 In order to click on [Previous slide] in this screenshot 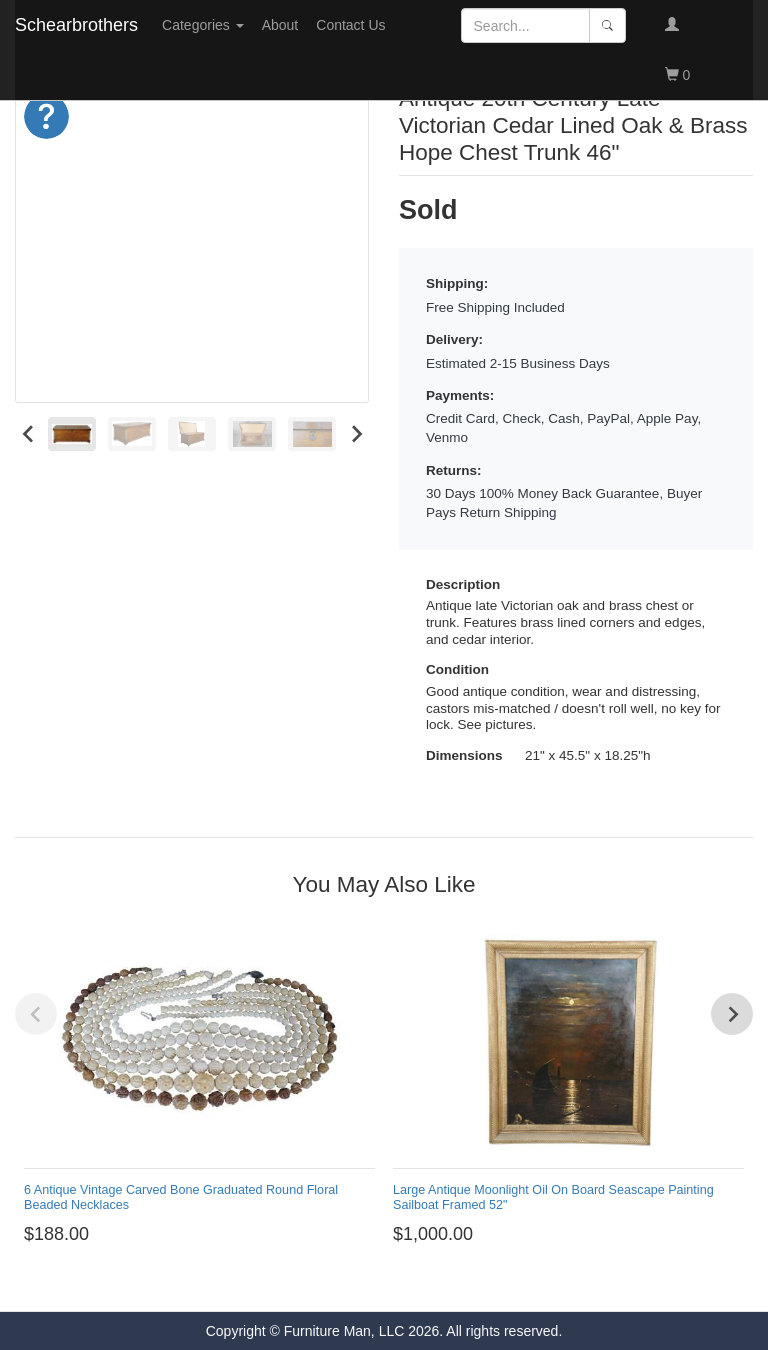, I will do `click(36, 1014)`.